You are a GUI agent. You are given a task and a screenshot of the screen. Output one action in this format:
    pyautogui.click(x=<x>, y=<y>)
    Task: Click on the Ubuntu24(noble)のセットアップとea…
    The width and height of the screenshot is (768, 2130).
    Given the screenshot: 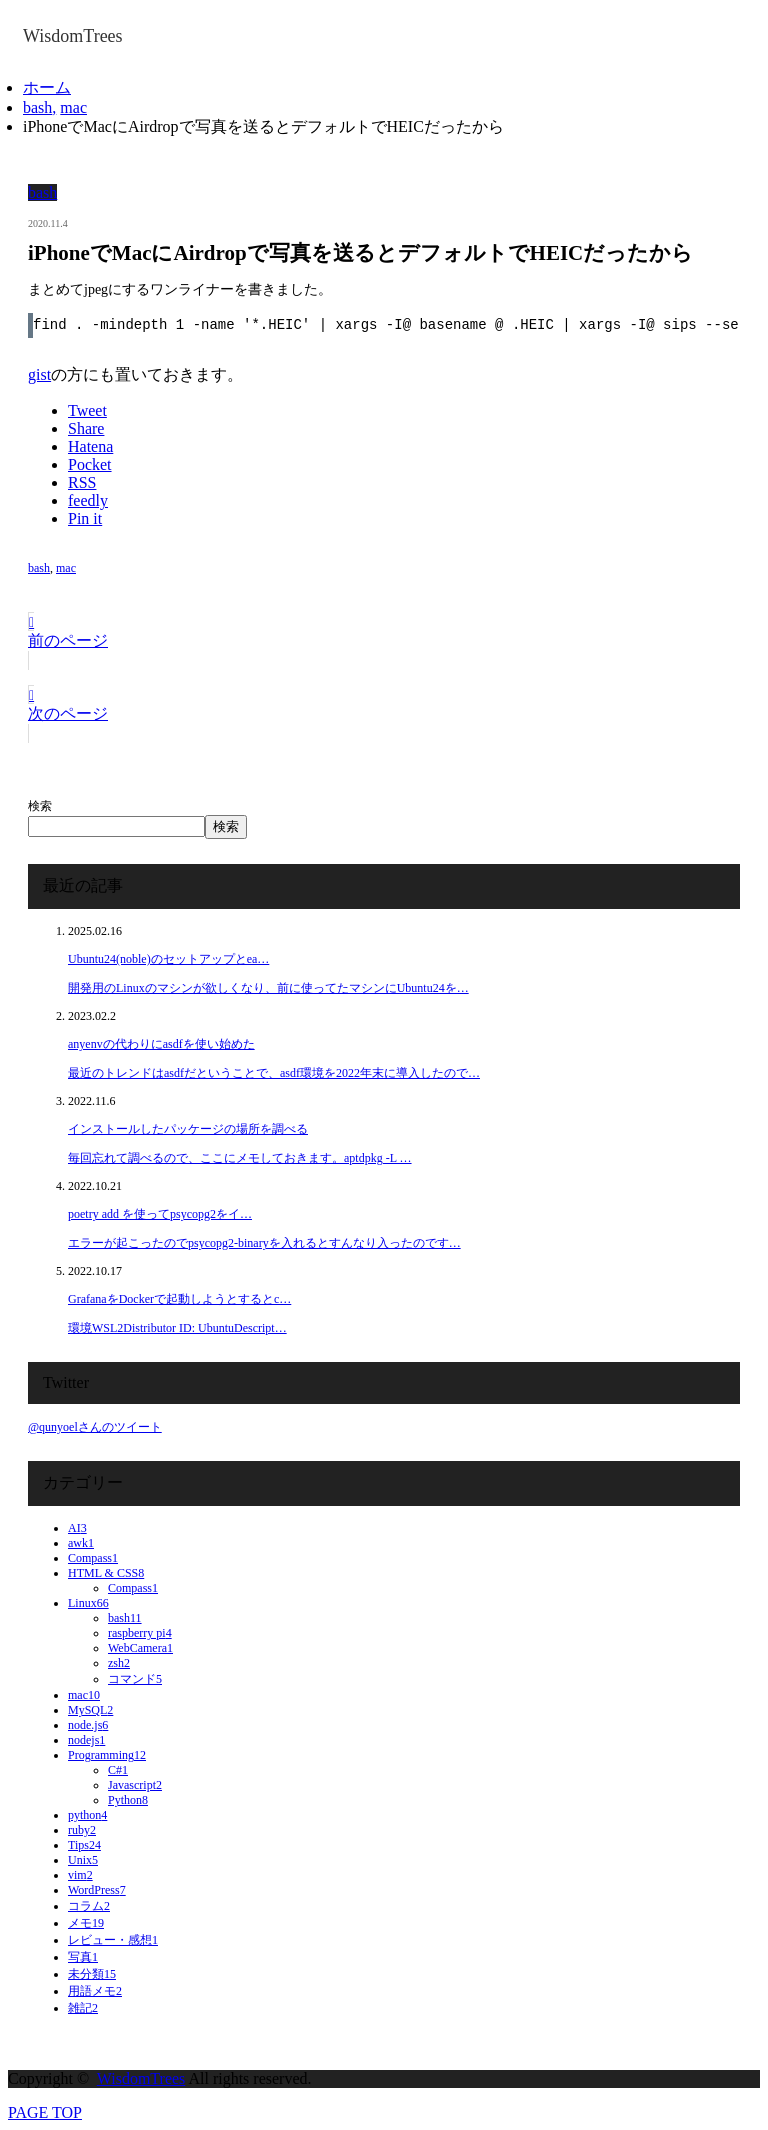 What is the action you would take?
    pyautogui.click(x=168, y=959)
    